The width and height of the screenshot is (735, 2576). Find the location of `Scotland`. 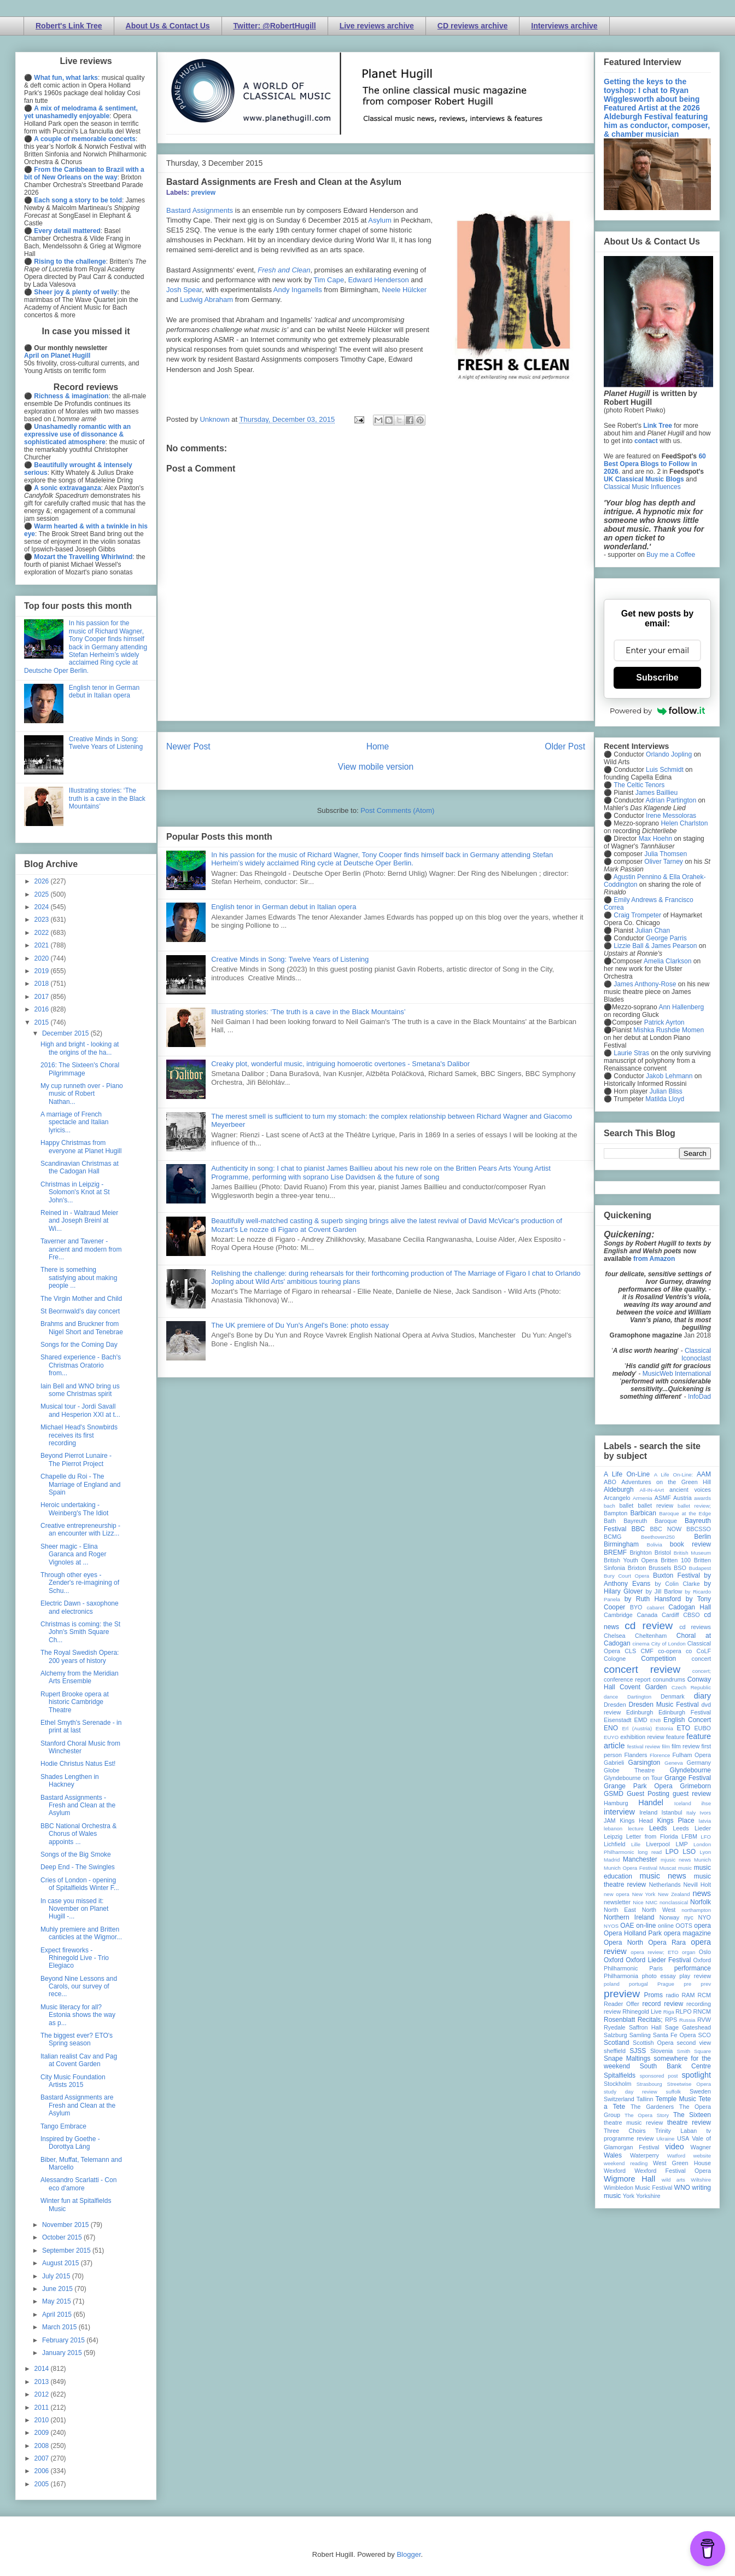

Scotland is located at coordinates (616, 2042).